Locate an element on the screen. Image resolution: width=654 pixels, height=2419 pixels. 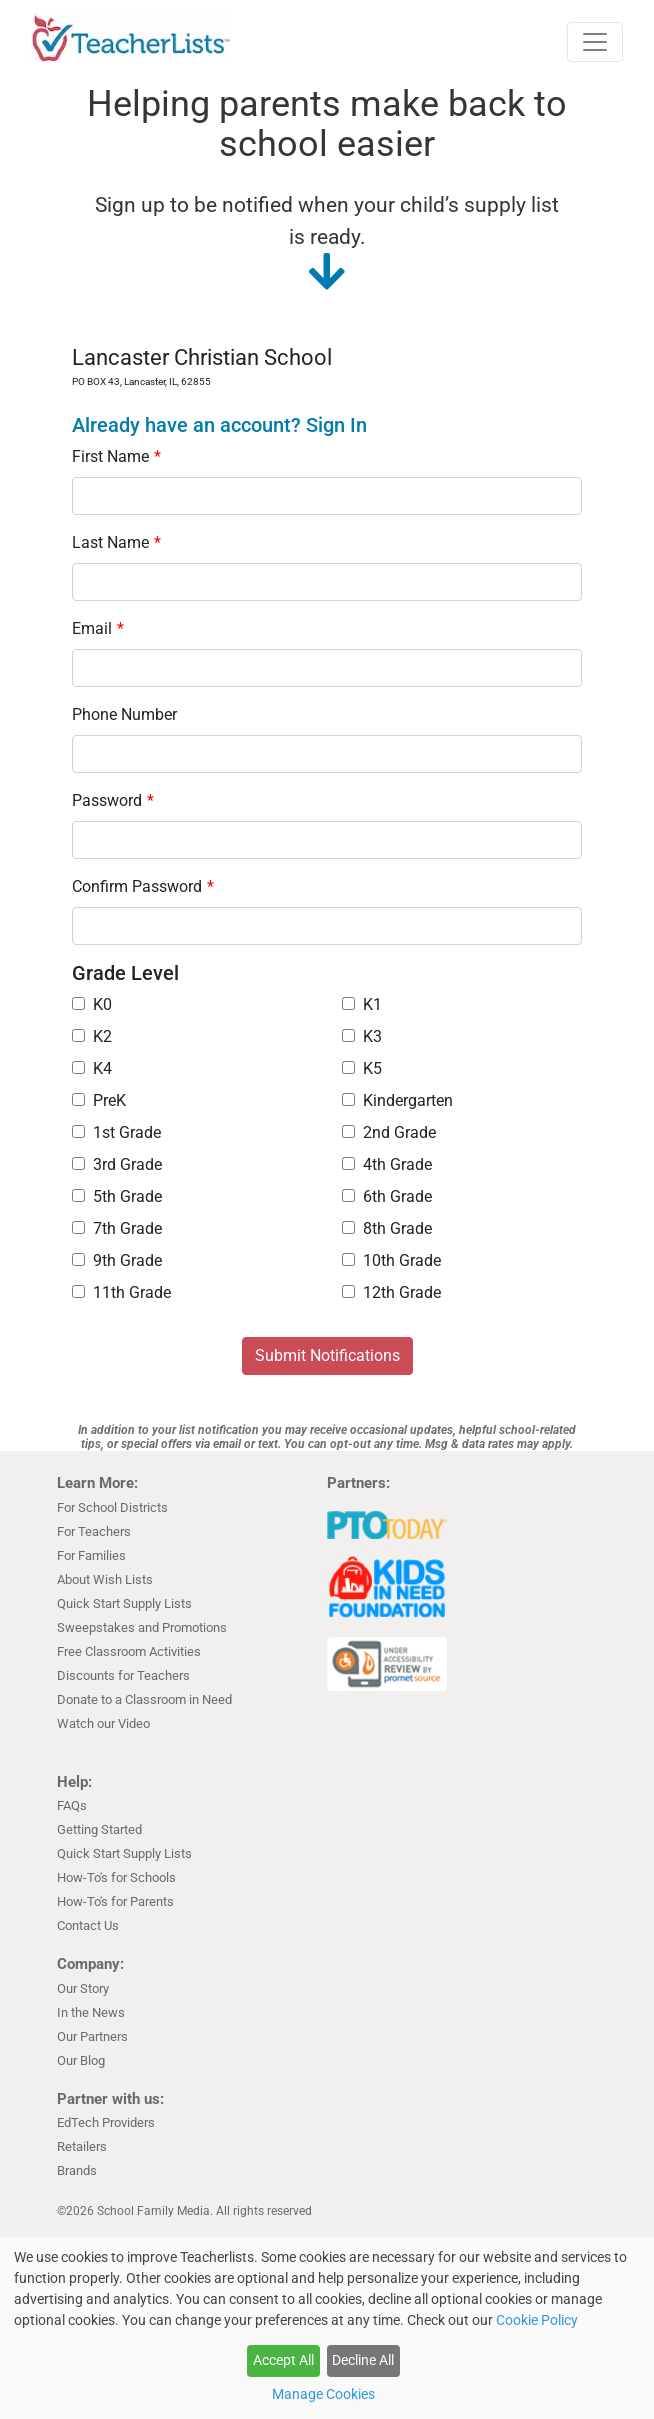
4th Grade is located at coordinates (387, 1164).